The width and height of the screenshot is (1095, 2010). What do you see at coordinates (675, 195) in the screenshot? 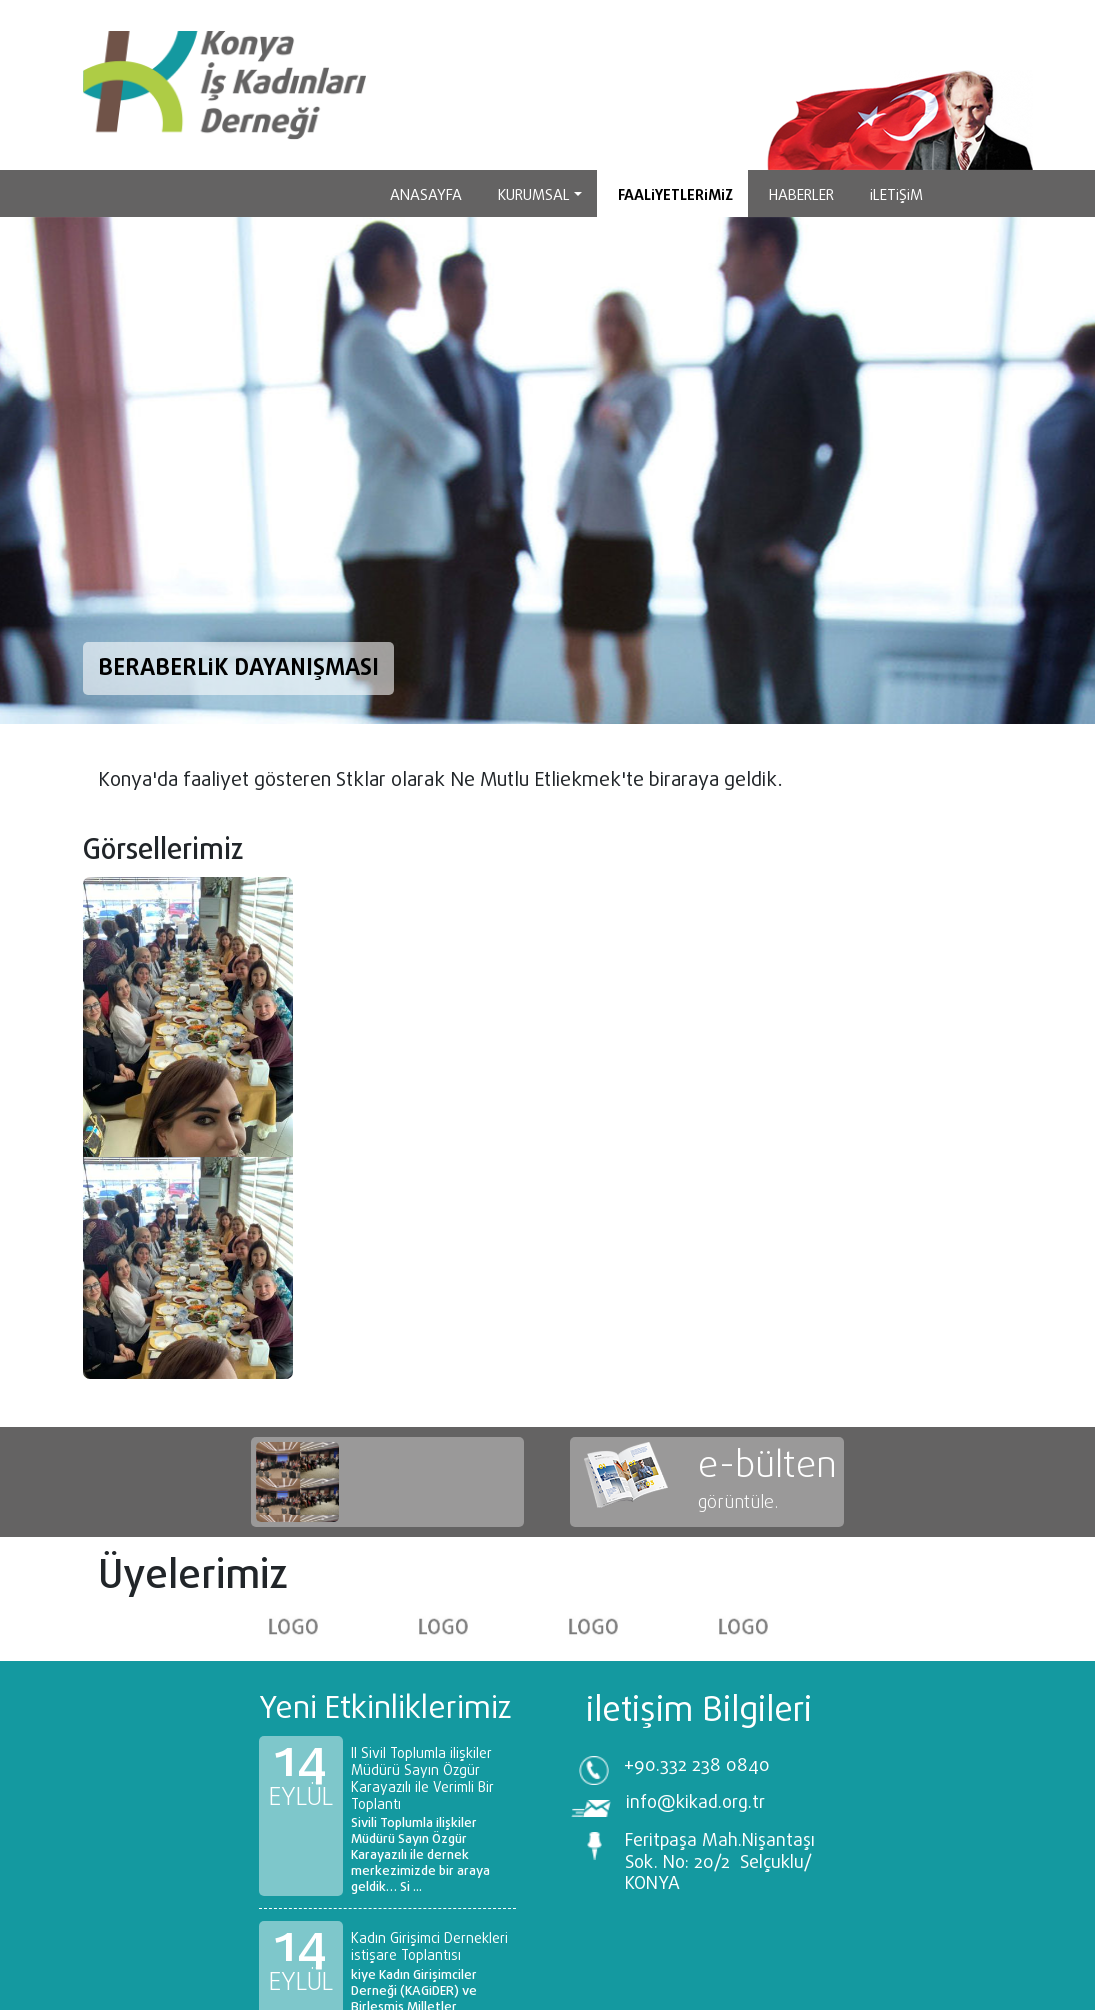
I see `Faaliyetlerimiz` at bounding box center [675, 195].